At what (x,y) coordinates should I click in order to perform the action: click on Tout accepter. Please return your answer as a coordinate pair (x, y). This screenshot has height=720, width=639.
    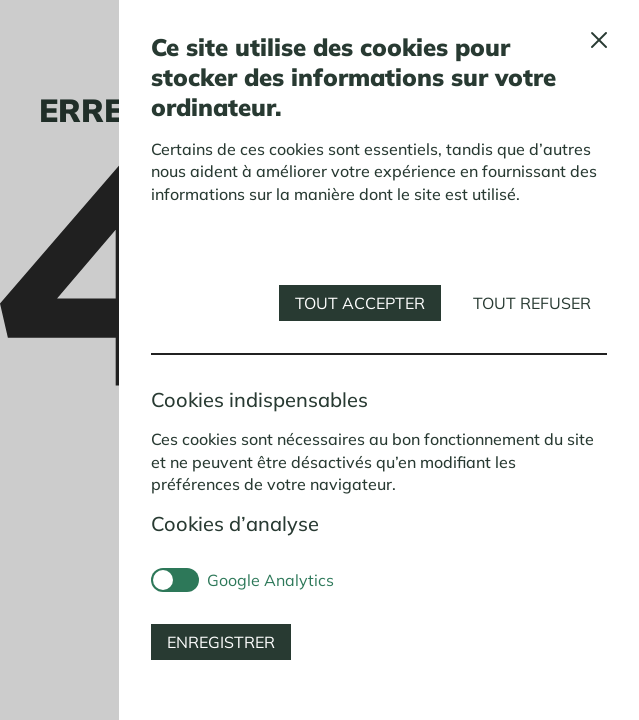
    Looking at the image, I should click on (360, 303).